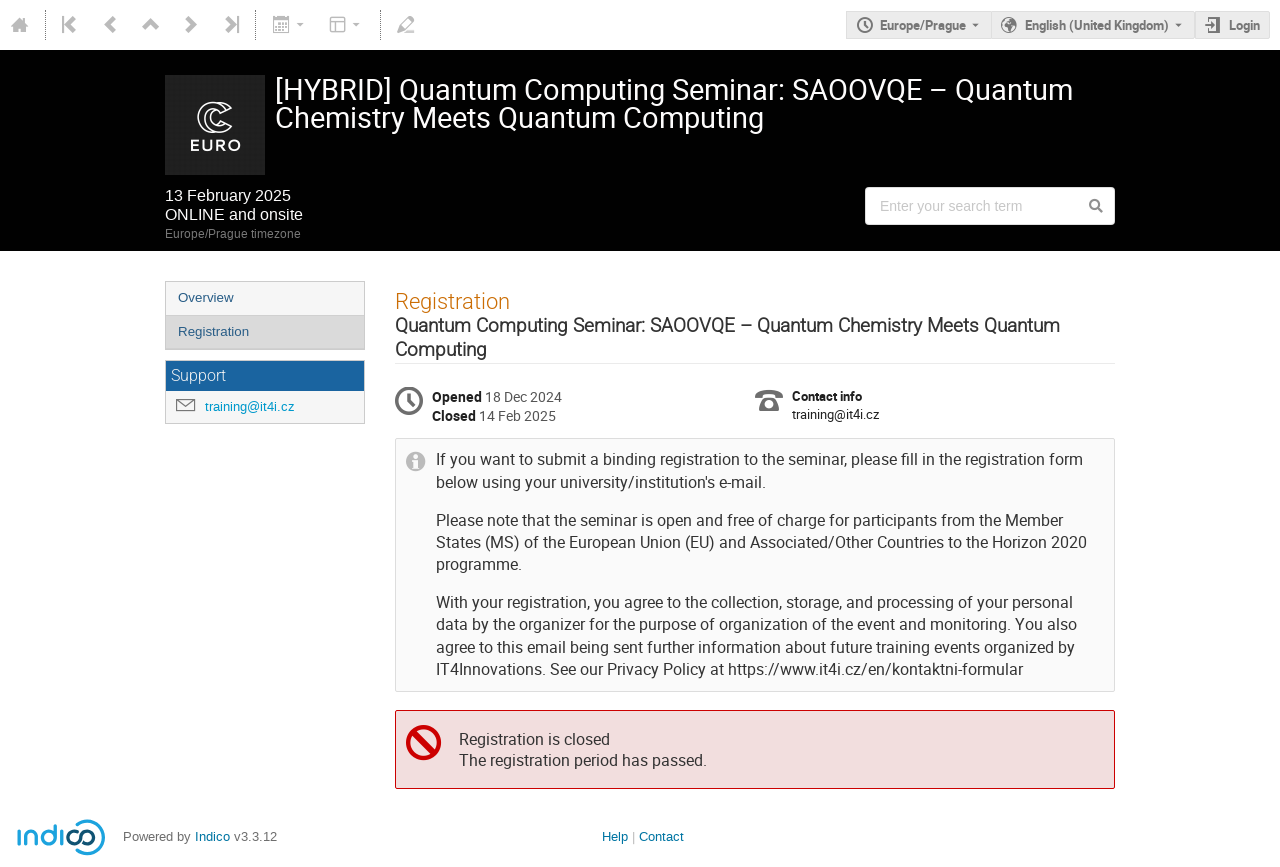  Describe the element at coordinates (1097, 25) in the screenshot. I see `English (United Kingdom) [The current language is English (United Kingdom). Use a different language.]` at that location.